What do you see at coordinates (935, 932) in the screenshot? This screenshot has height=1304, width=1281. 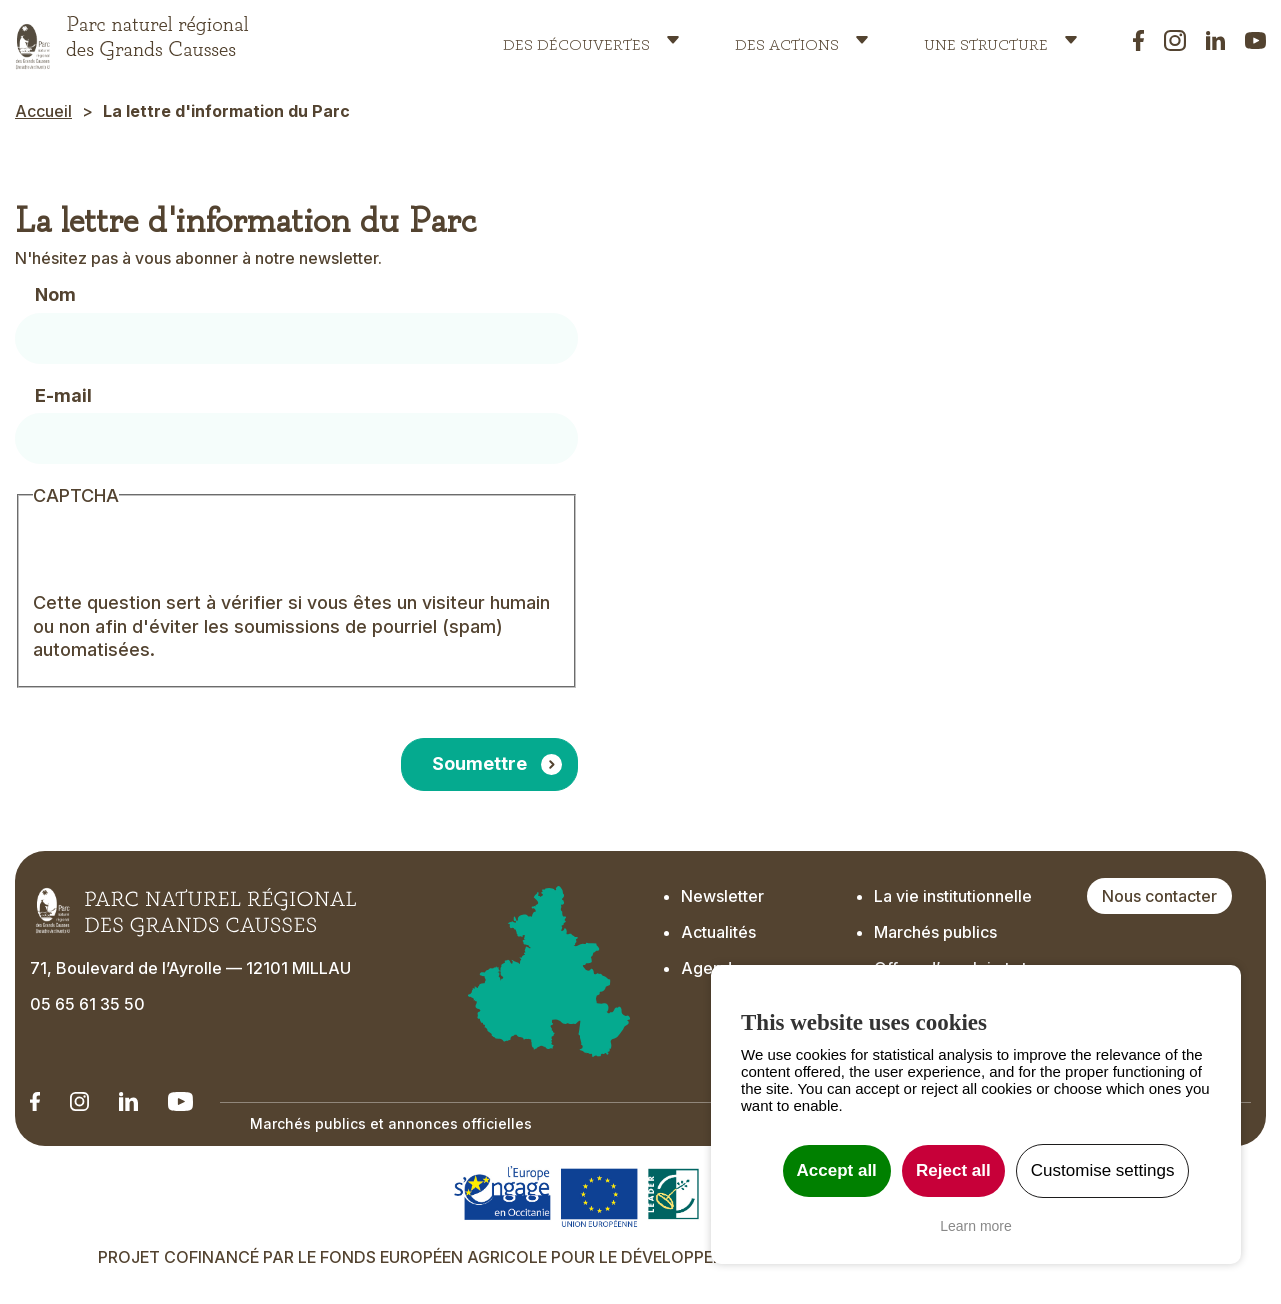 I see `Marchés publics` at bounding box center [935, 932].